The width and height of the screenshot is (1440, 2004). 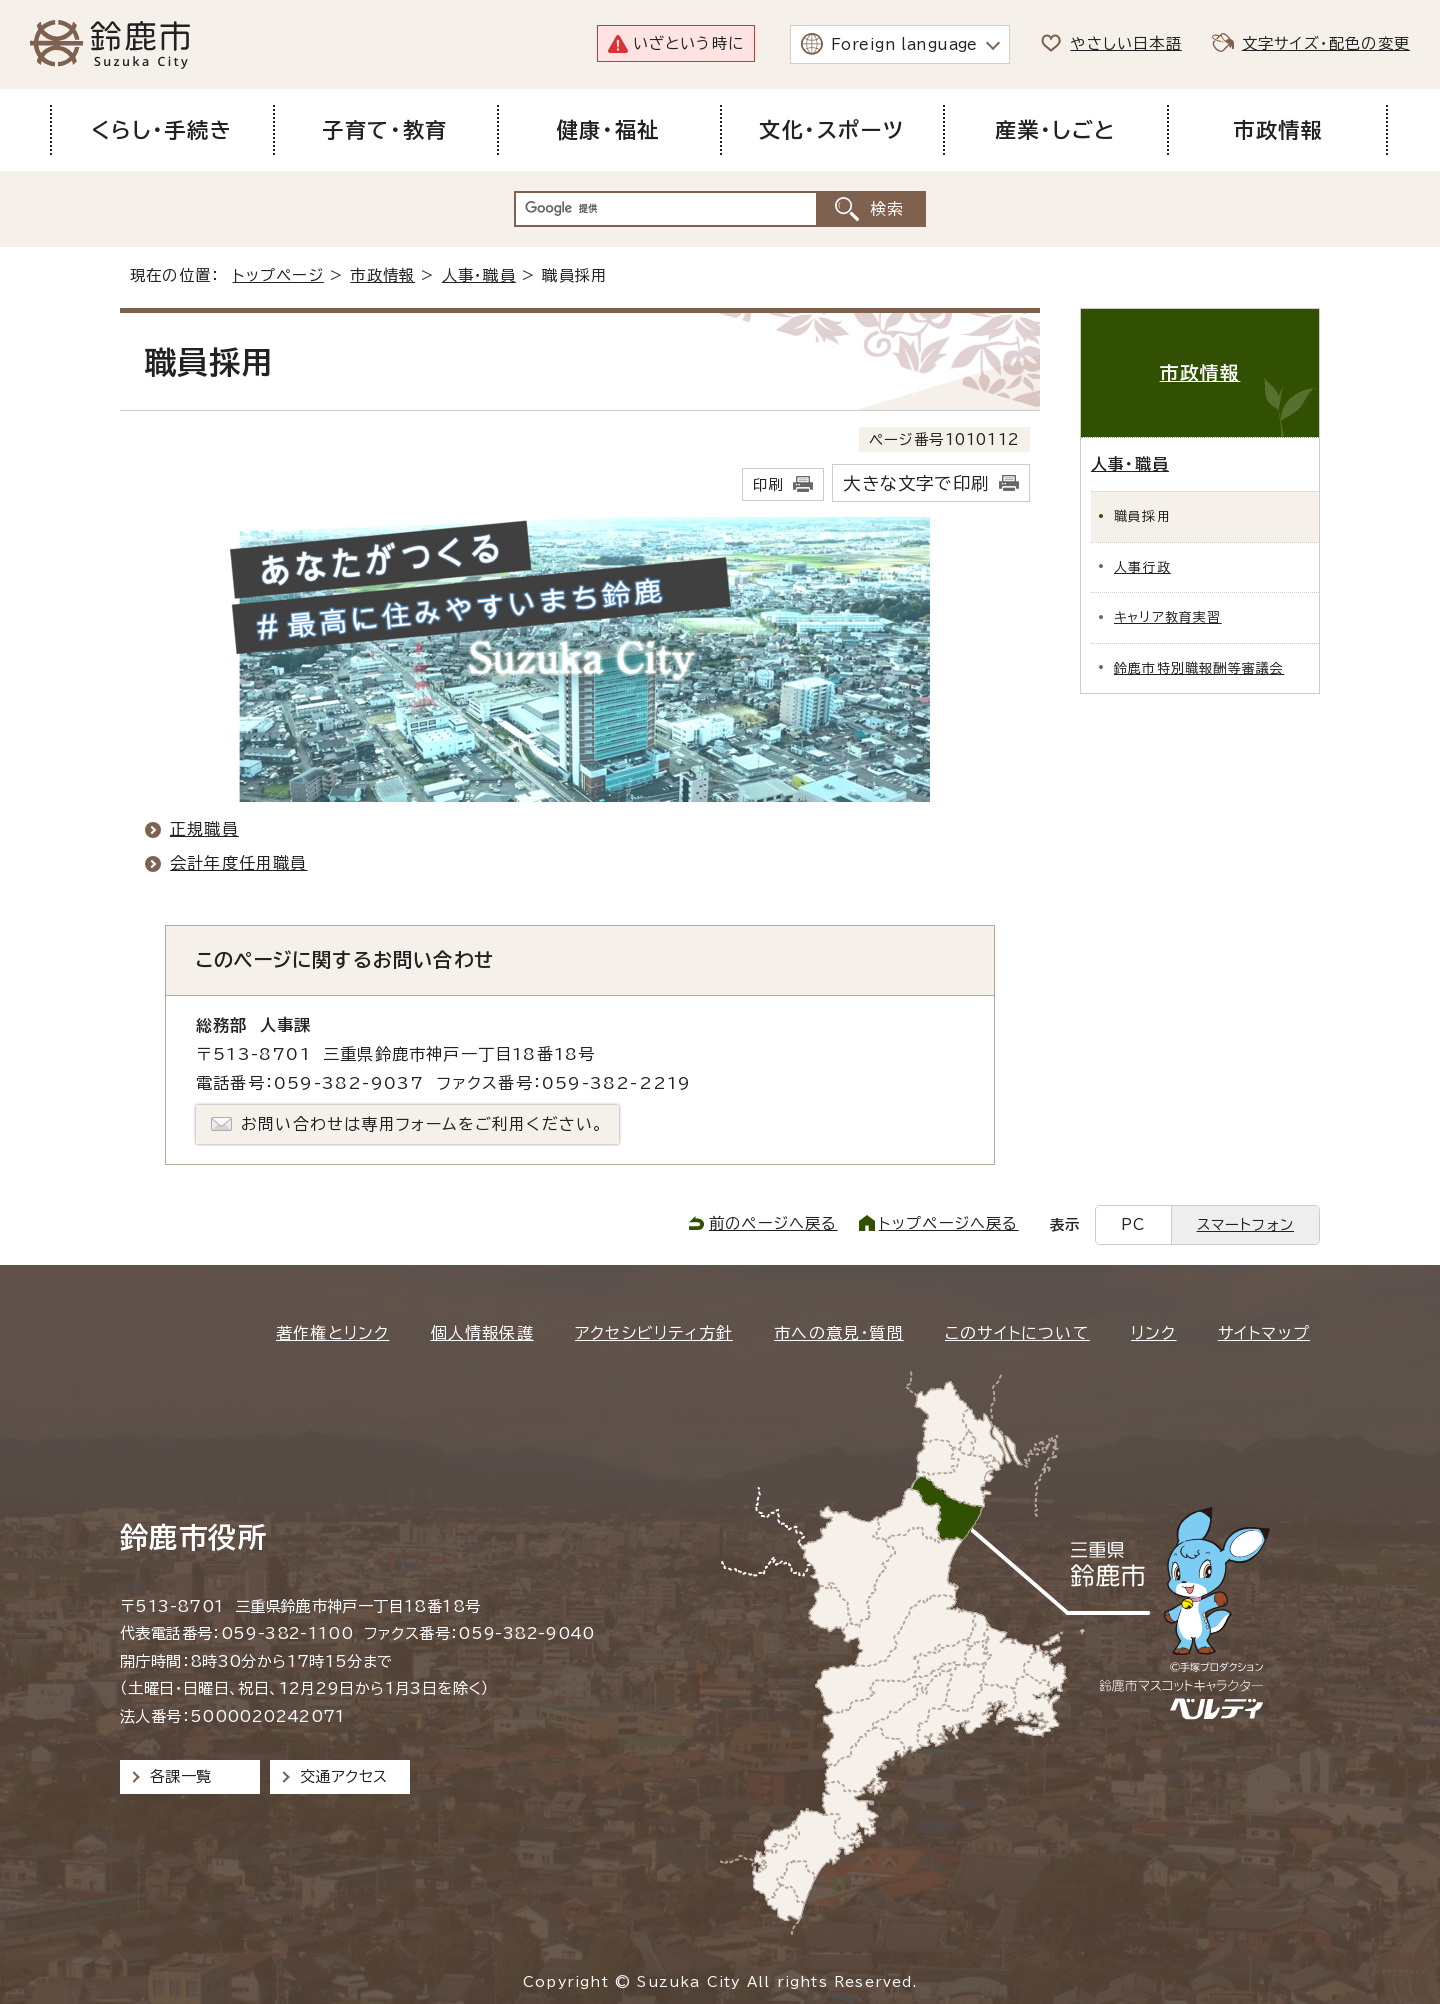 What do you see at coordinates (1264, 1333) in the screenshot?
I see `サイトマップ` at bounding box center [1264, 1333].